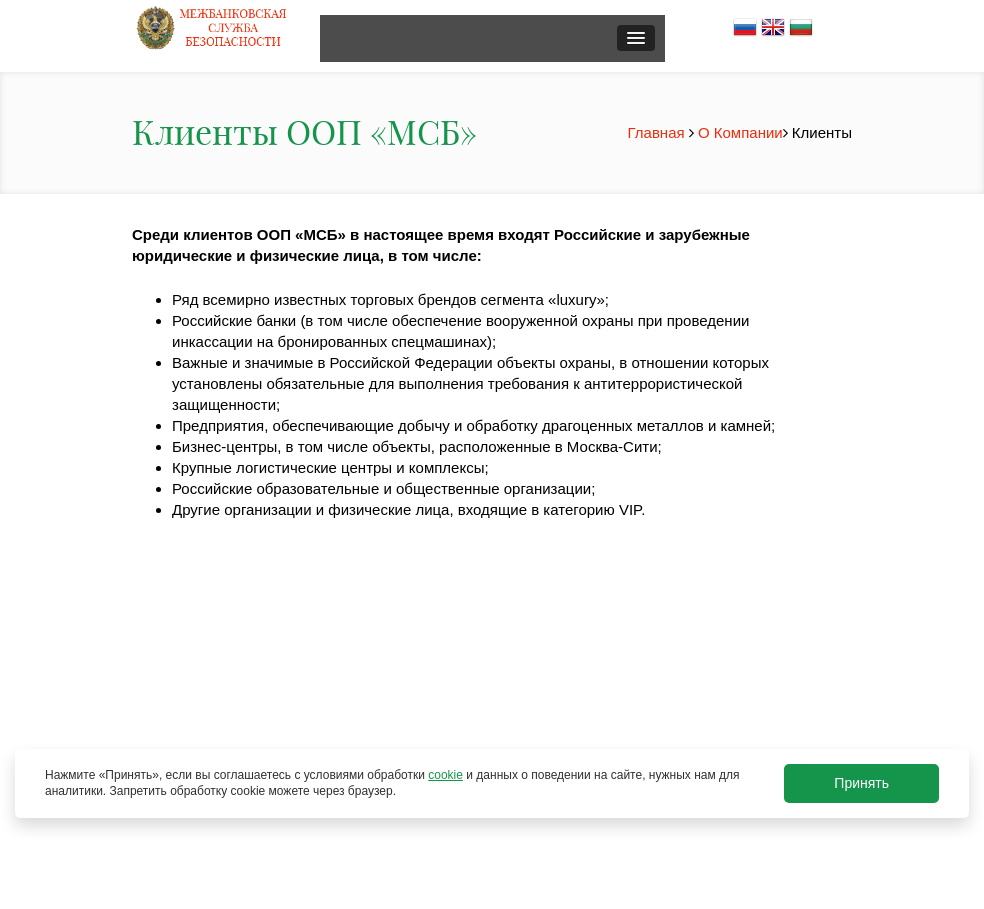 The image size is (984, 909). What do you see at coordinates (658, 132) in the screenshot?
I see `Главная` at bounding box center [658, 132].